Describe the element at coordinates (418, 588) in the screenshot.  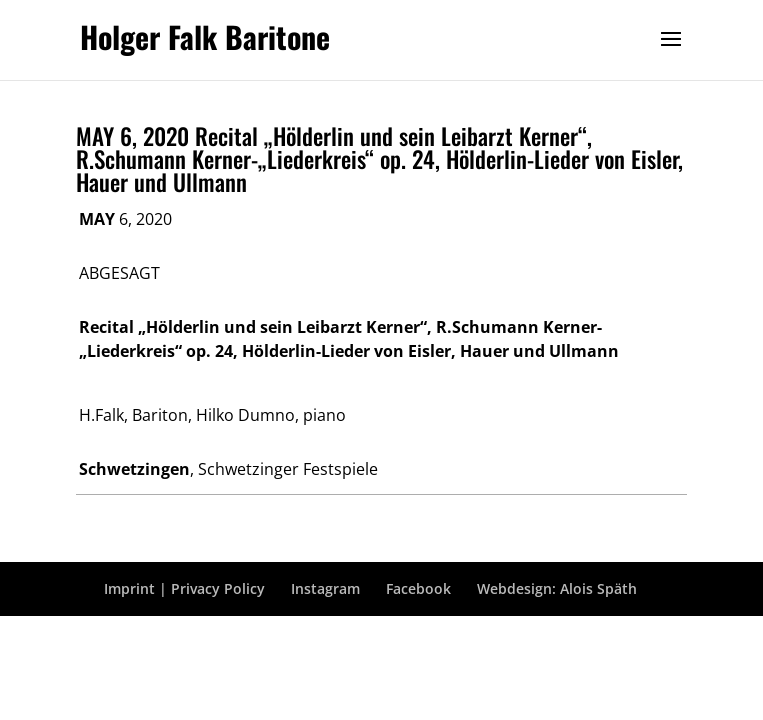
I see `Facebook` at that location.